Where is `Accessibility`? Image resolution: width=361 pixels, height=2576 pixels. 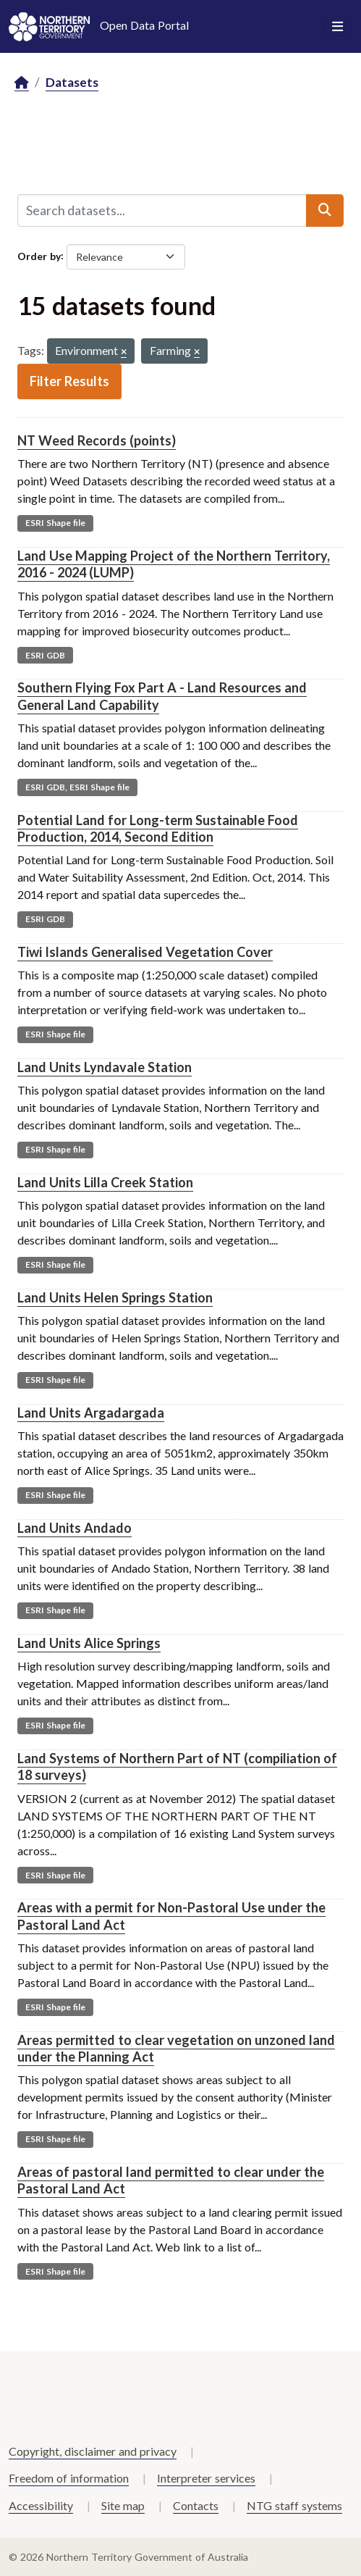 Accessibility is located at coordinates (41, 2505).